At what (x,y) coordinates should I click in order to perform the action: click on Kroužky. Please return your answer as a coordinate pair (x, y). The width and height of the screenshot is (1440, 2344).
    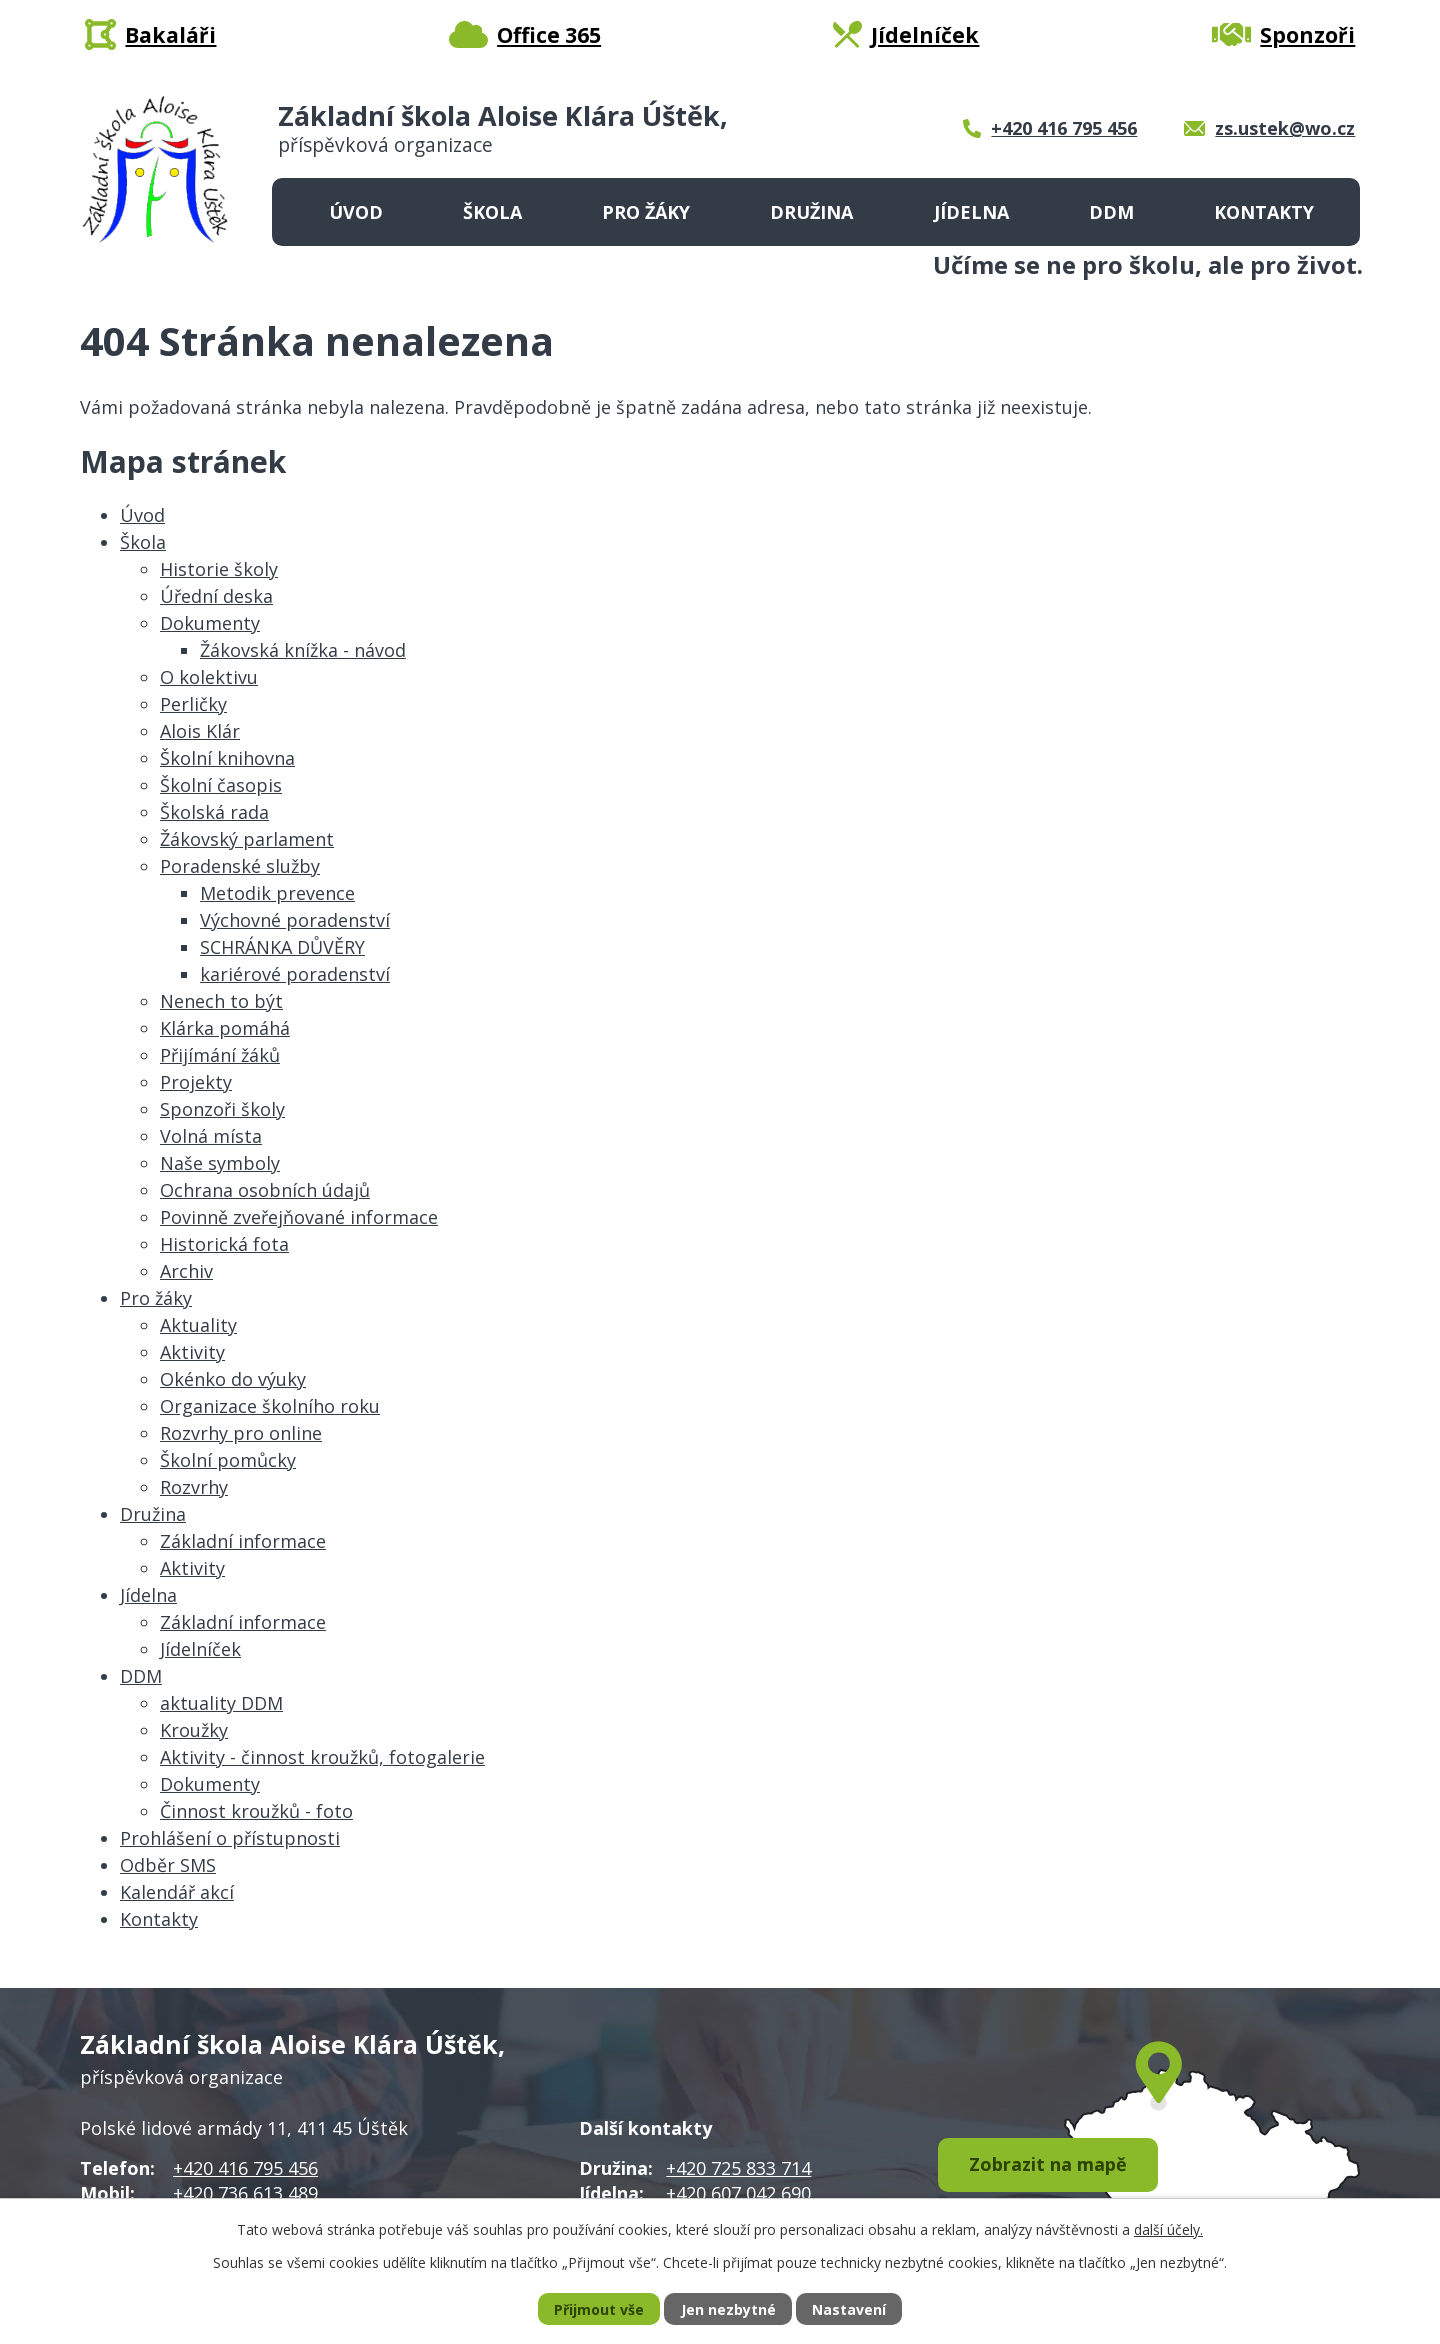
    Looking at the image, I should click on (194, 1730).